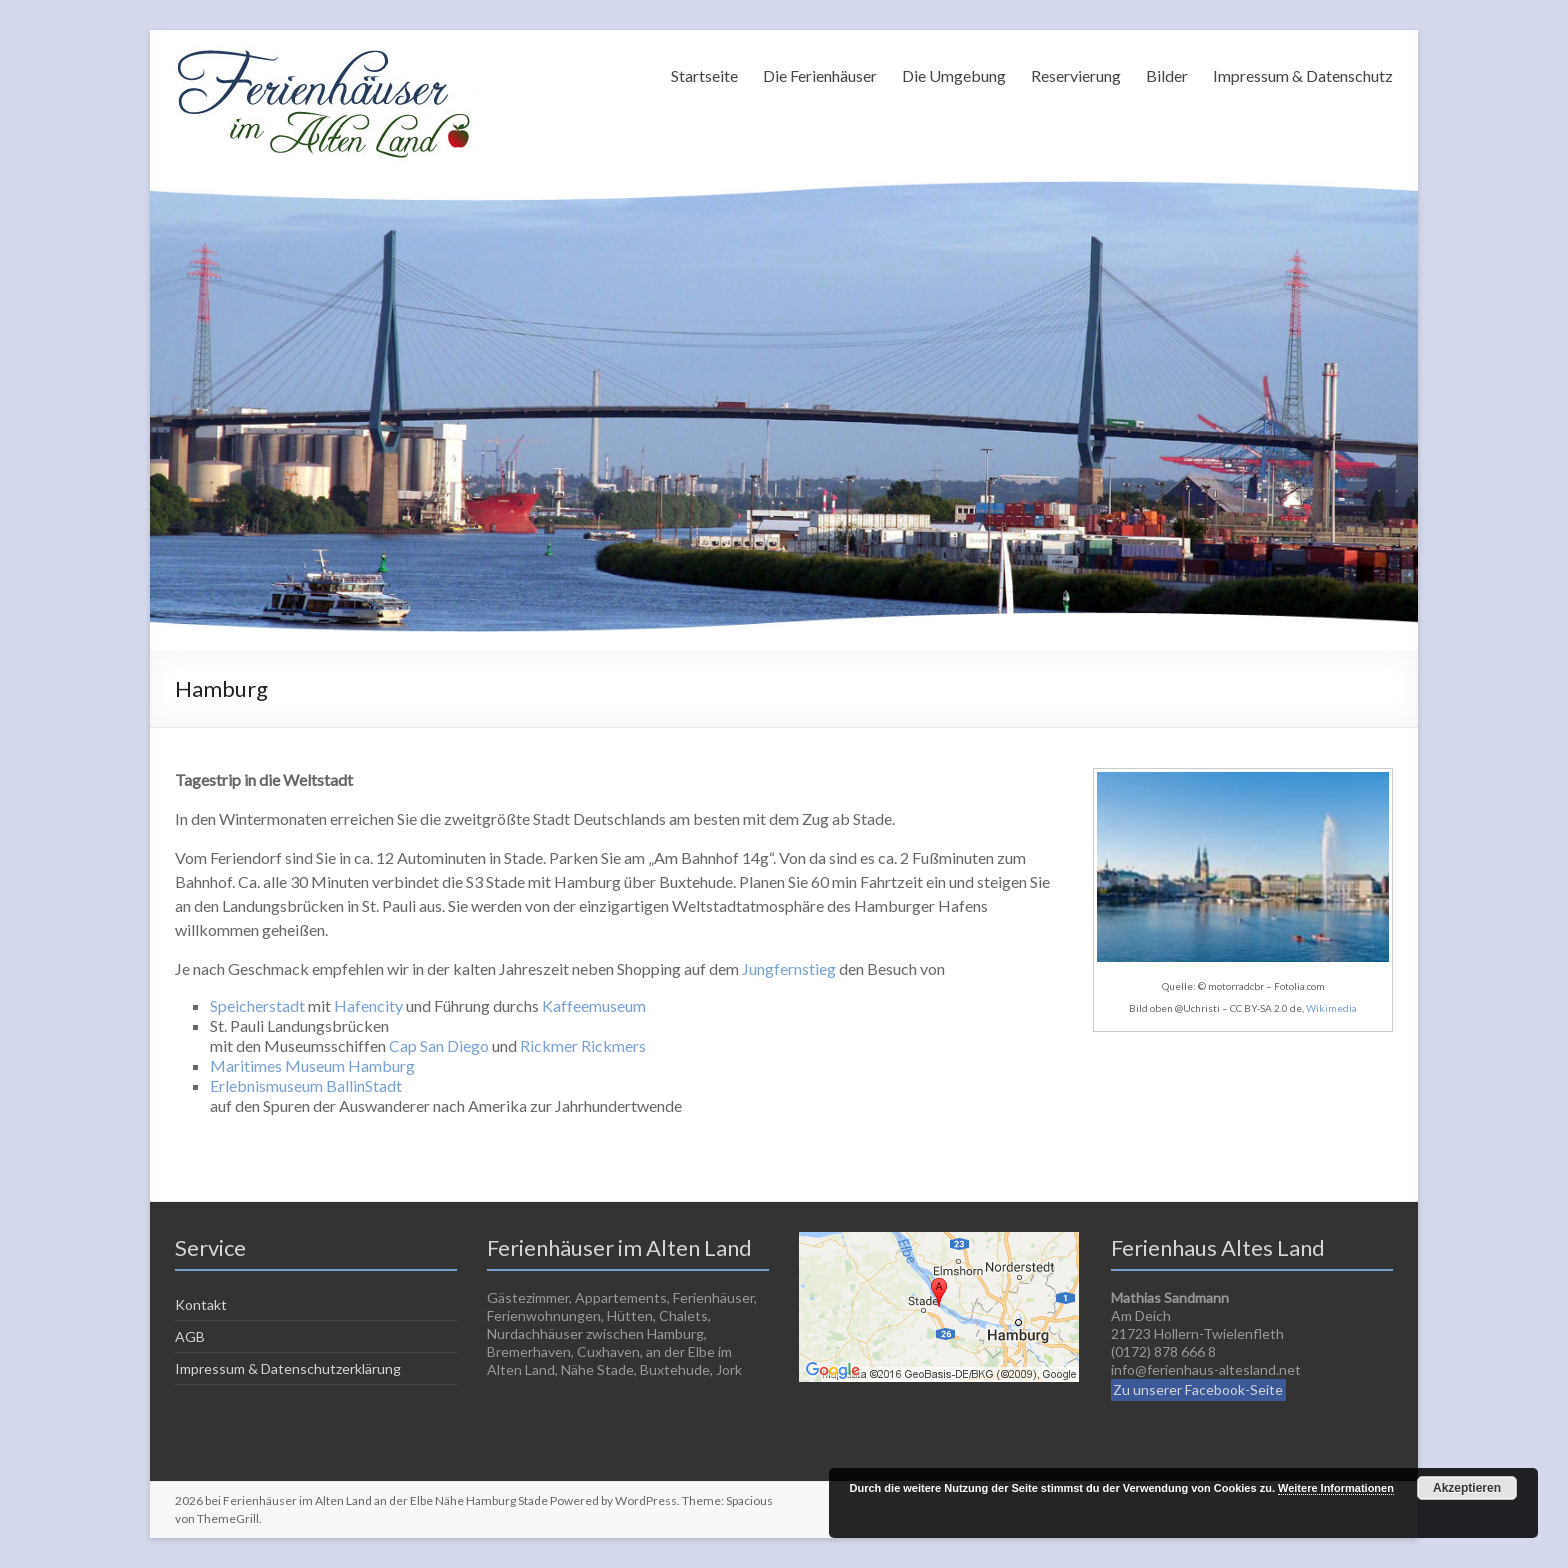 The height and width of the screenshot is (1568, 1568). Describe the element at coordinates (789, 968) in the screenshot. I see `Jungfernstieg` at that location.